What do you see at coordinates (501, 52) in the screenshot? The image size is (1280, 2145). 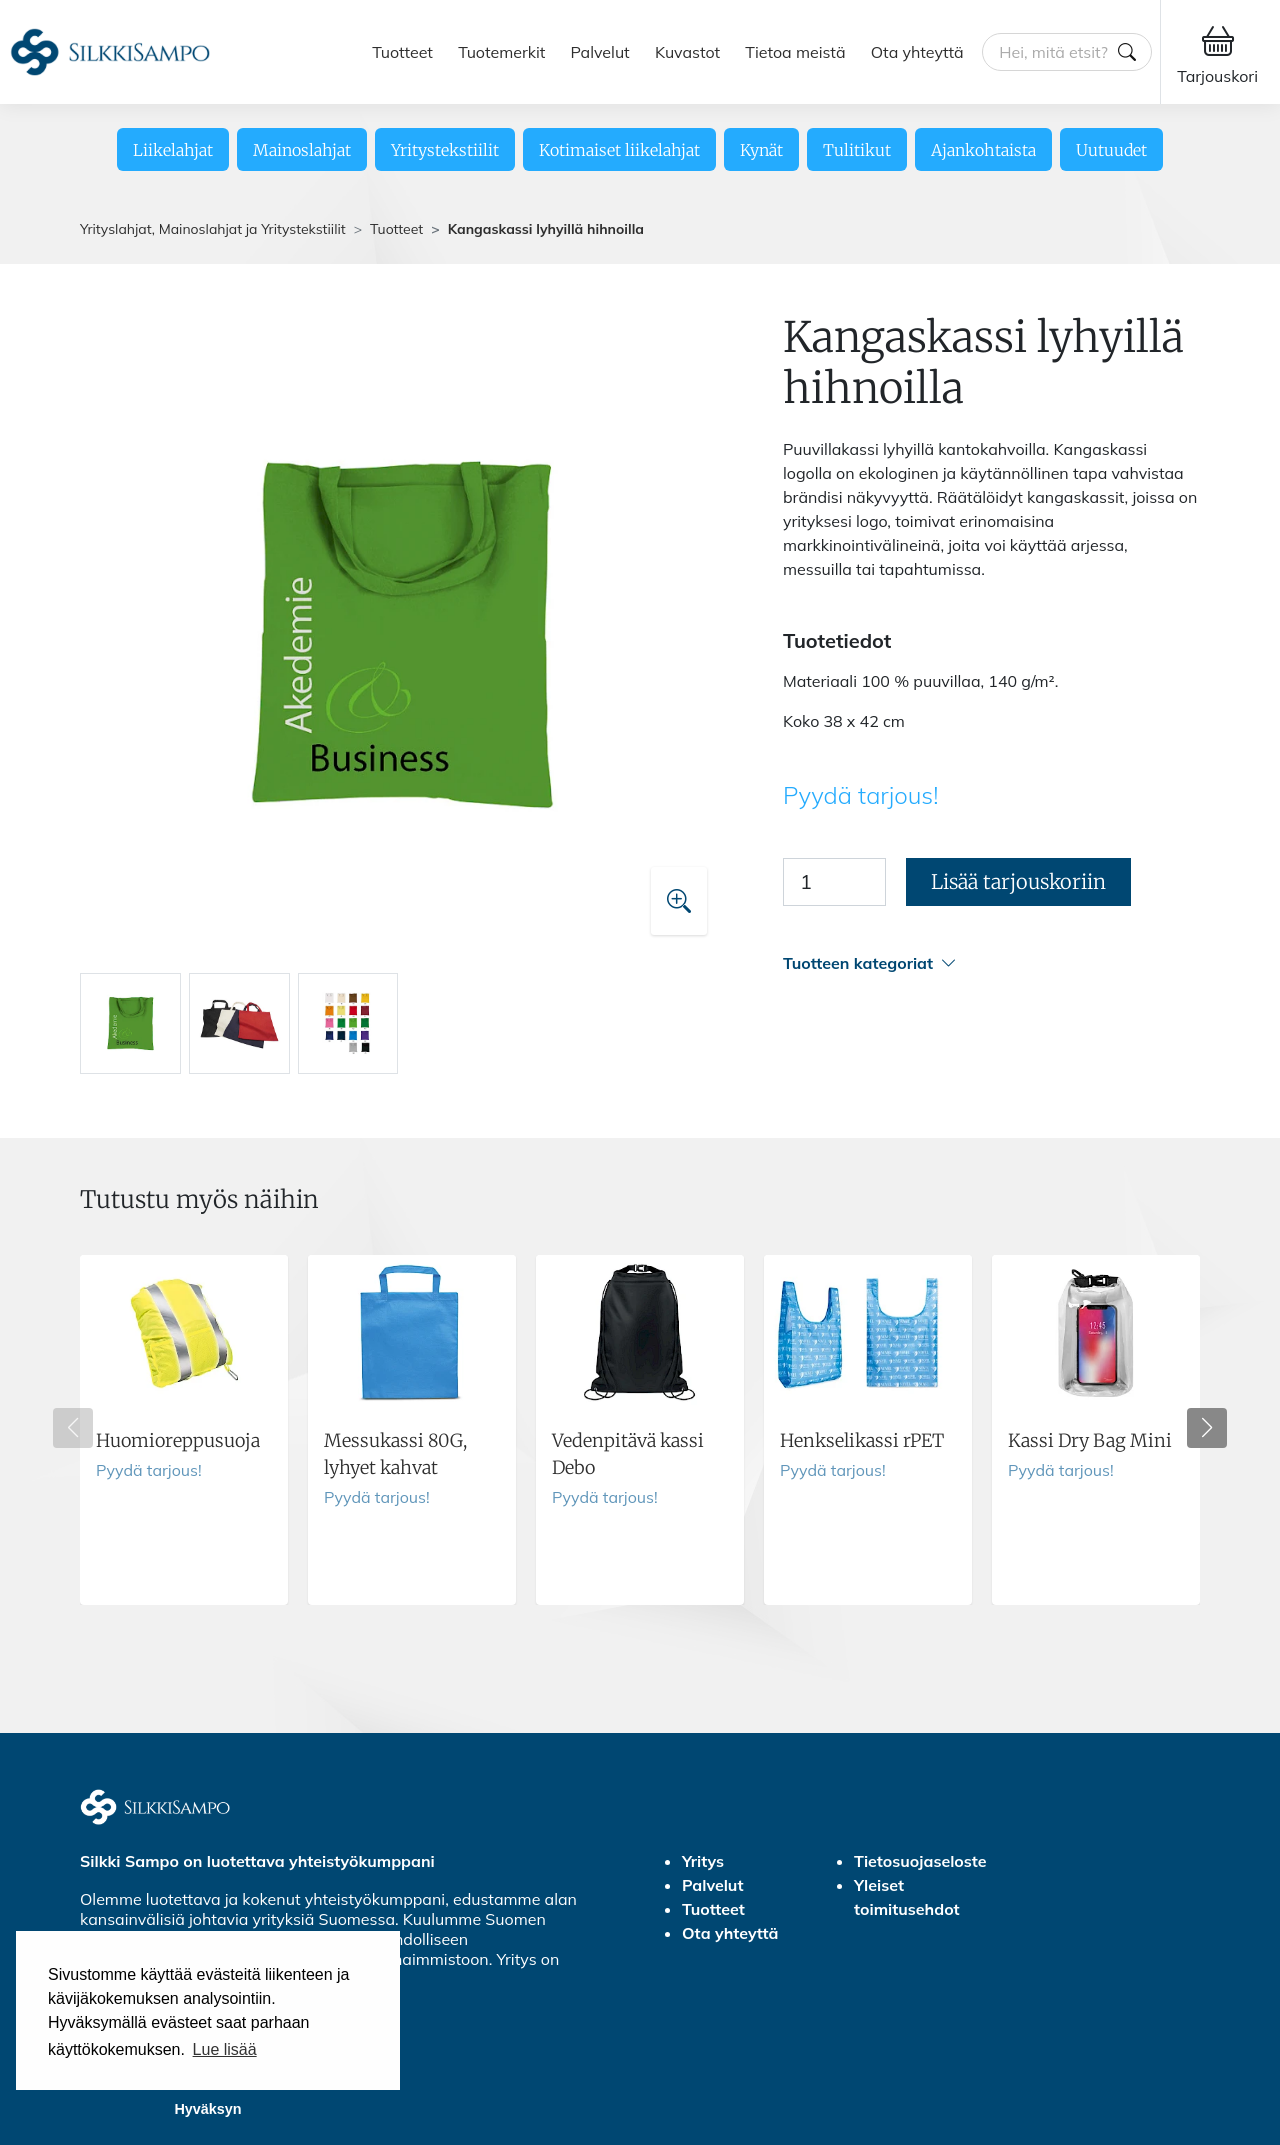 I see `Tuotemerkit` at bounding box center [501, 52].